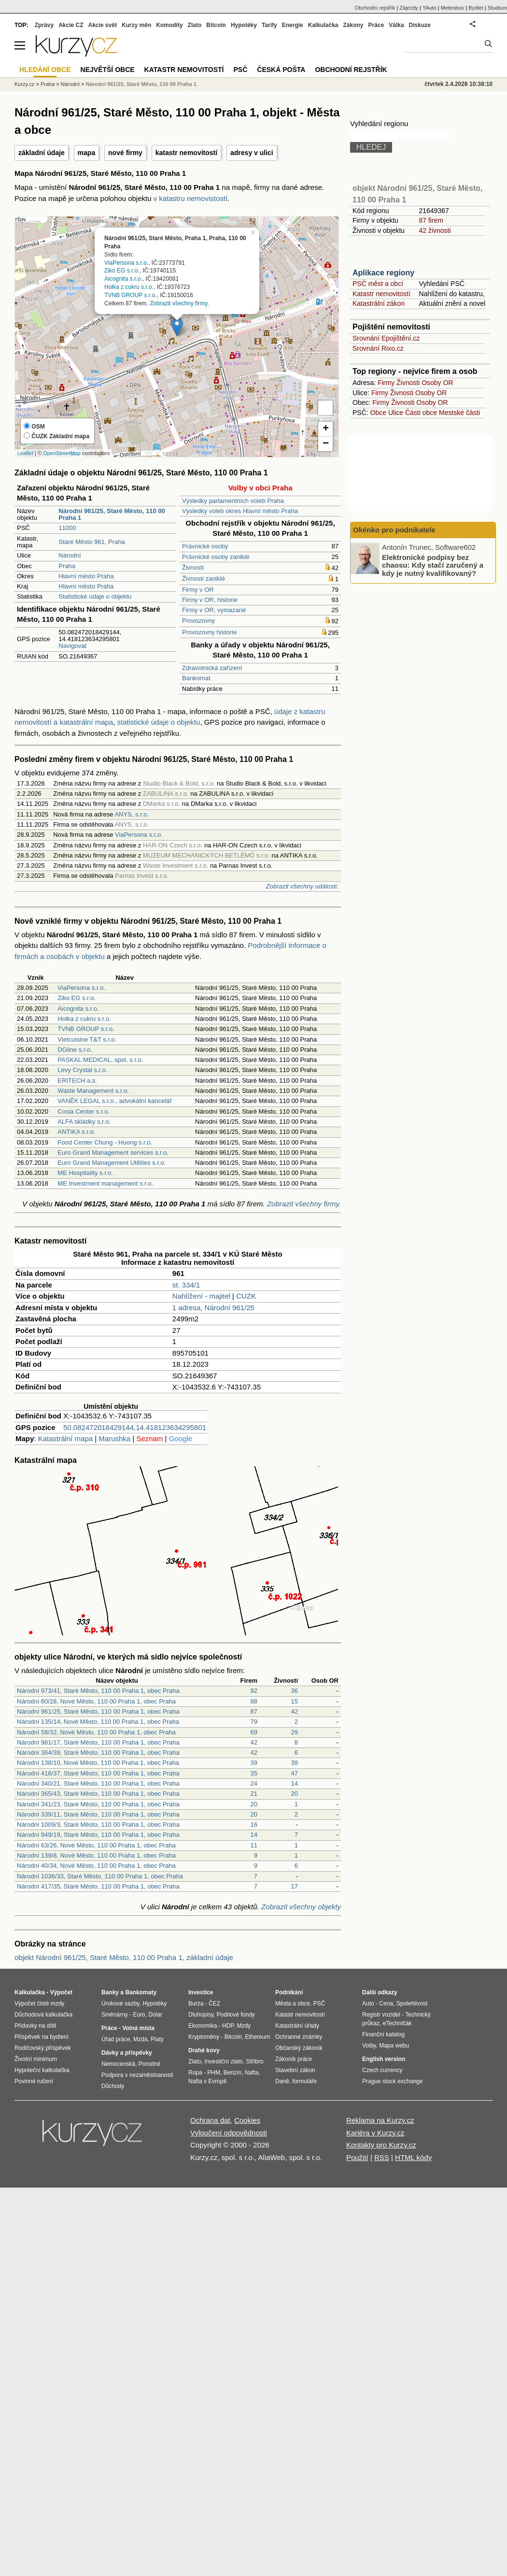 The image size is (507, 2576). I want to click on Dolar, so click(155, 2014).